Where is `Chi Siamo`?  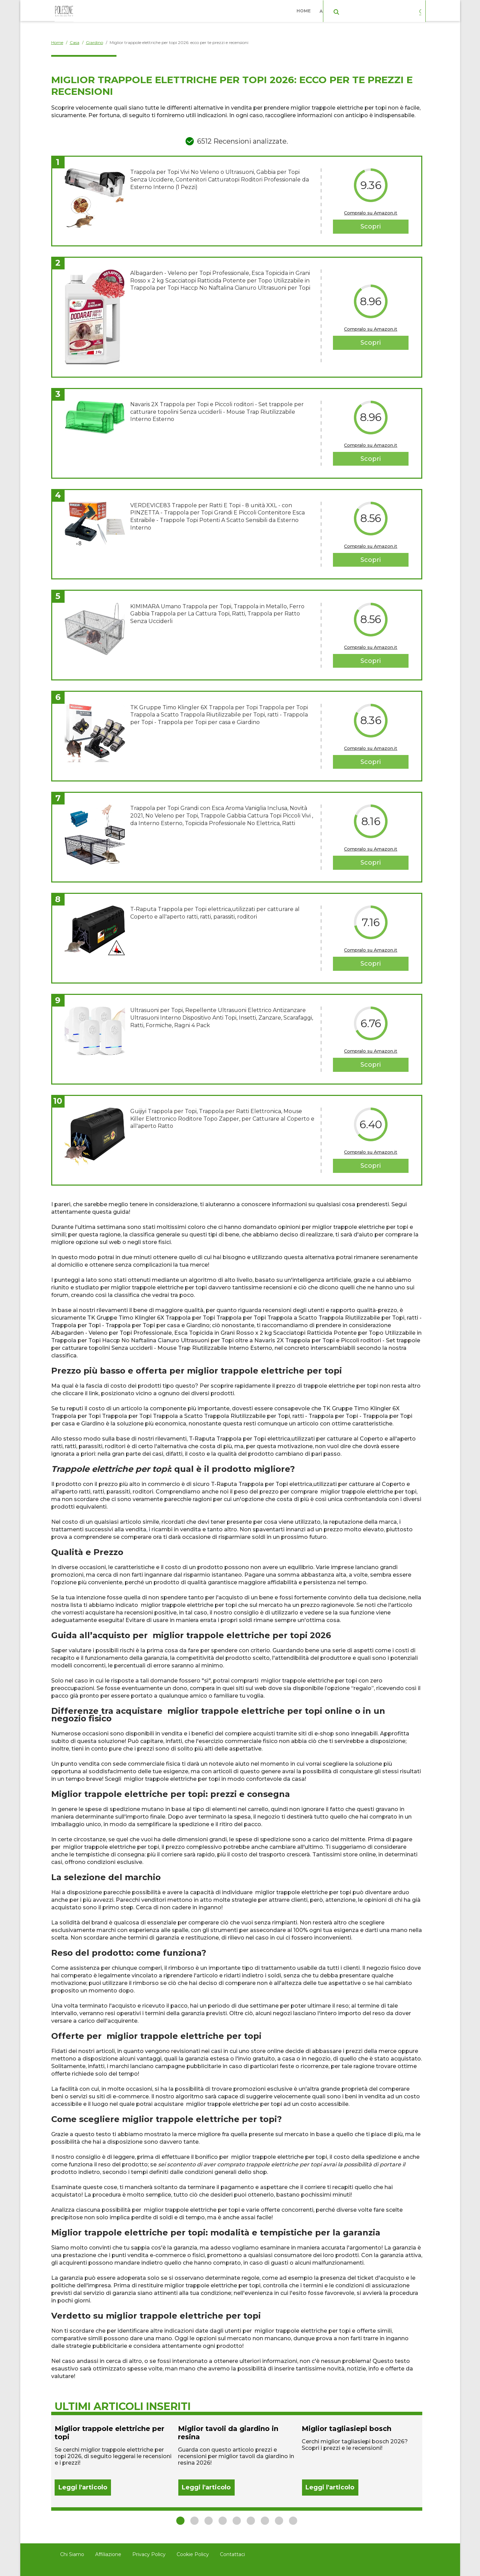
Chi Siamo is located at coordinates (72, 2554).